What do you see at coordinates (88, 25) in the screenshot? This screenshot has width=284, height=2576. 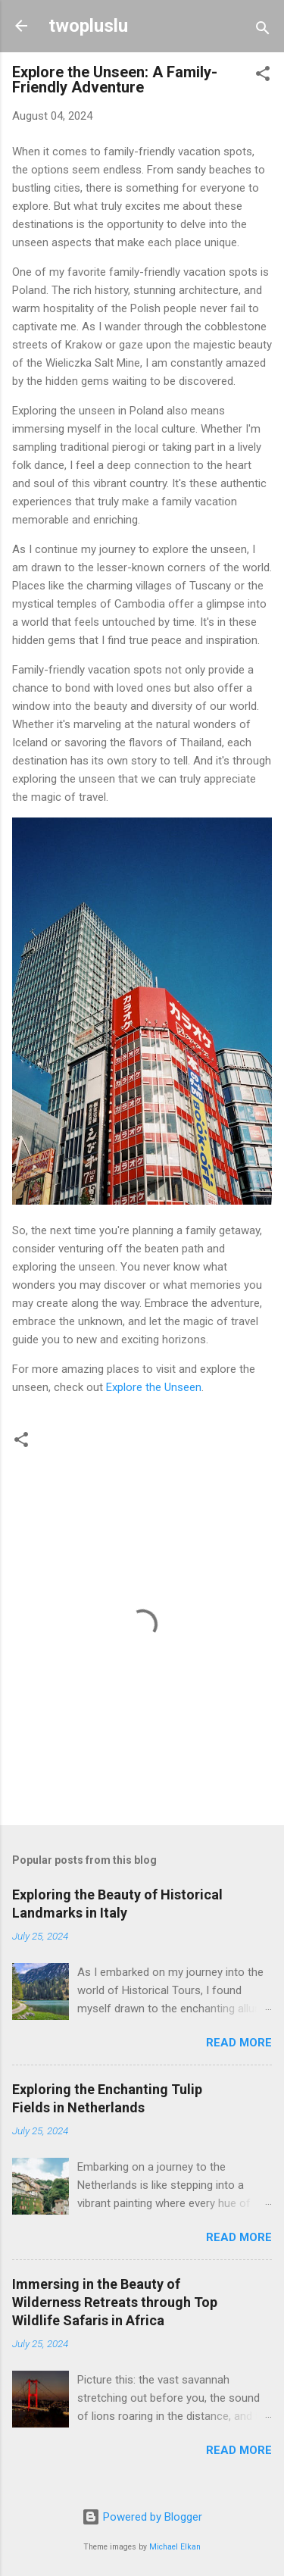 I see `twopluslu` at bounding box center [88, 25].